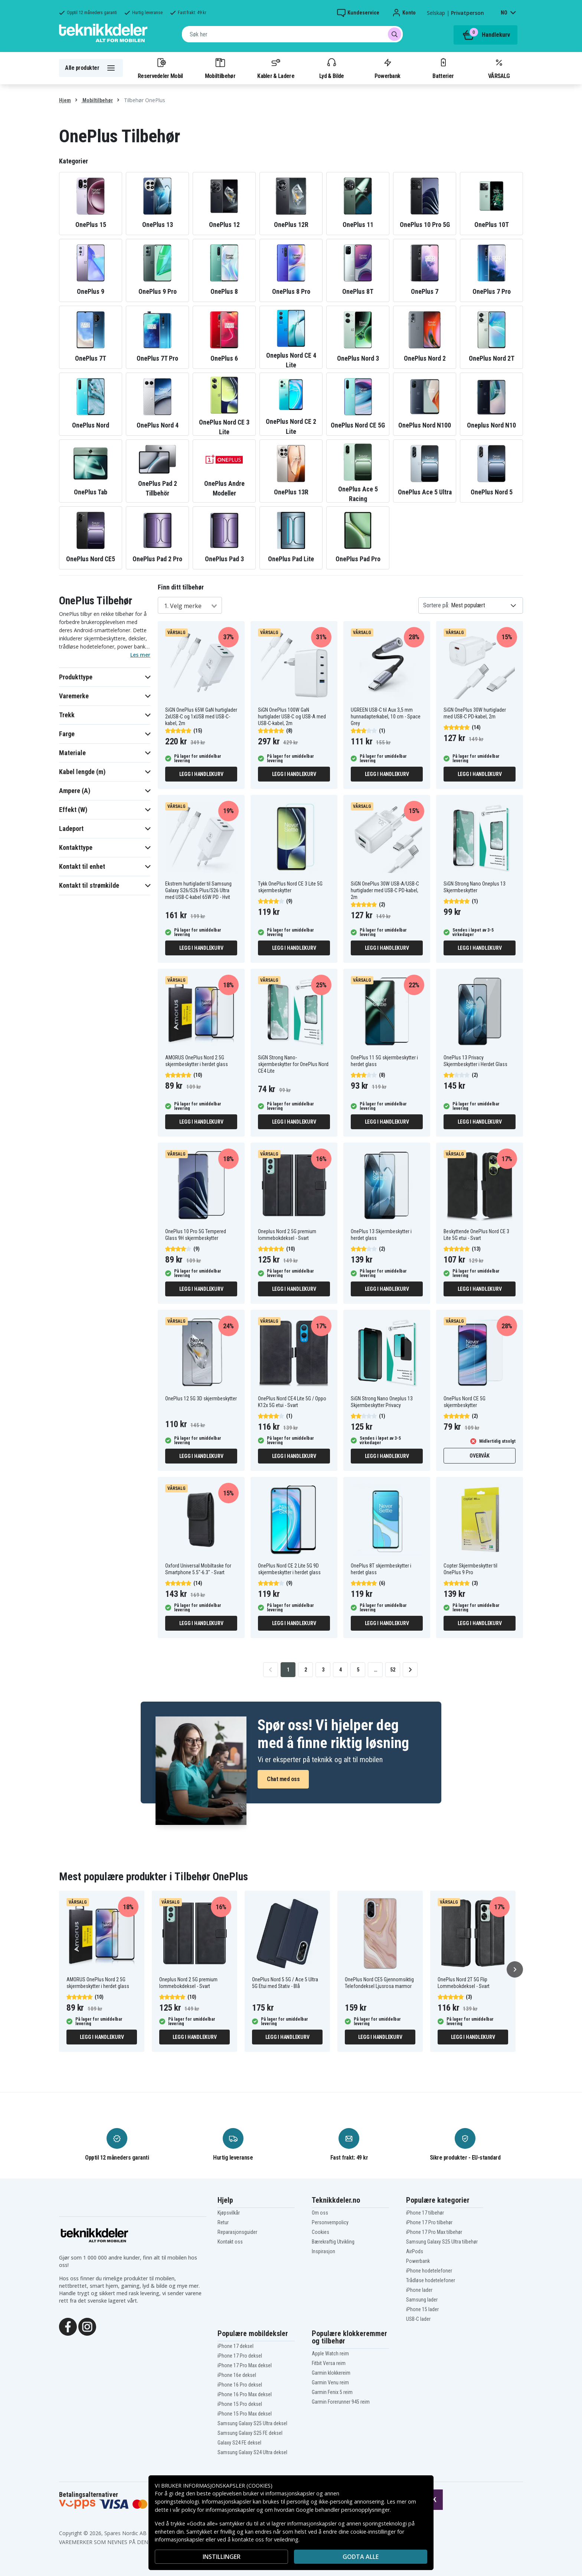 This screenshot has height=2576, width=582. What do you see at coordinates (245, 2365) in the screenshot?
I see `iPhone 17 Pro Max deksel` at bounding box center [245, 2365].